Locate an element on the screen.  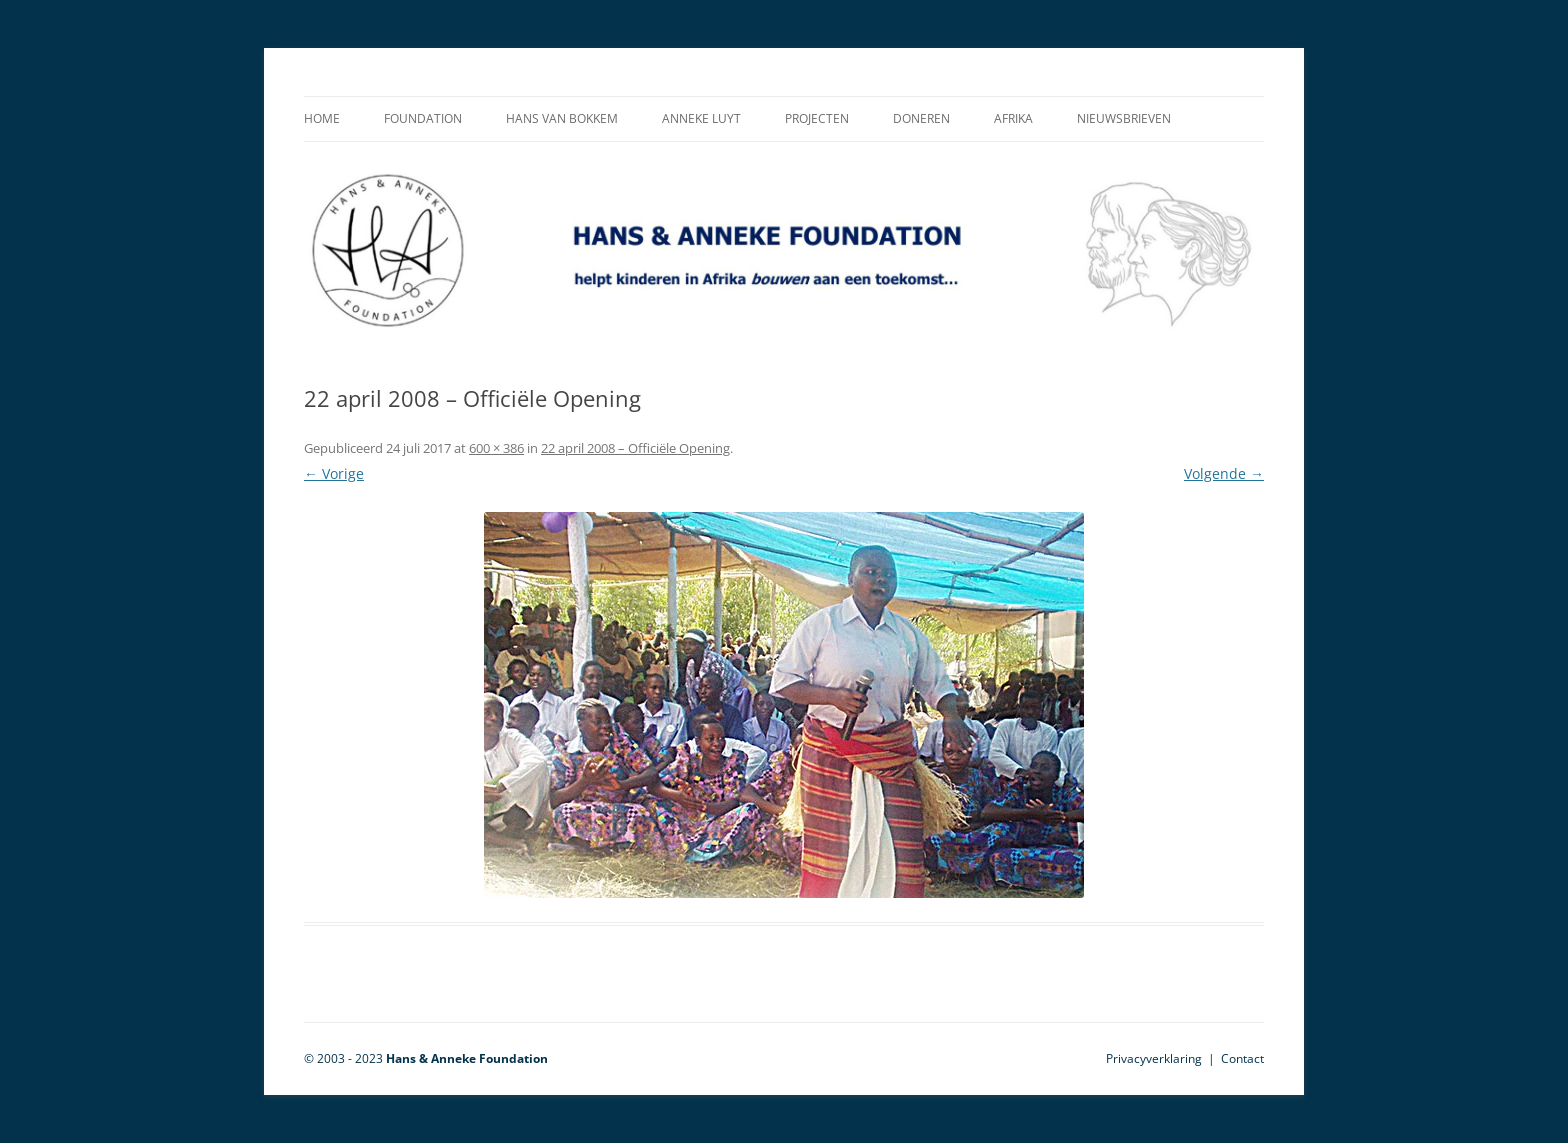
Privacyverklaring is located at coordinates (1154, 1058).